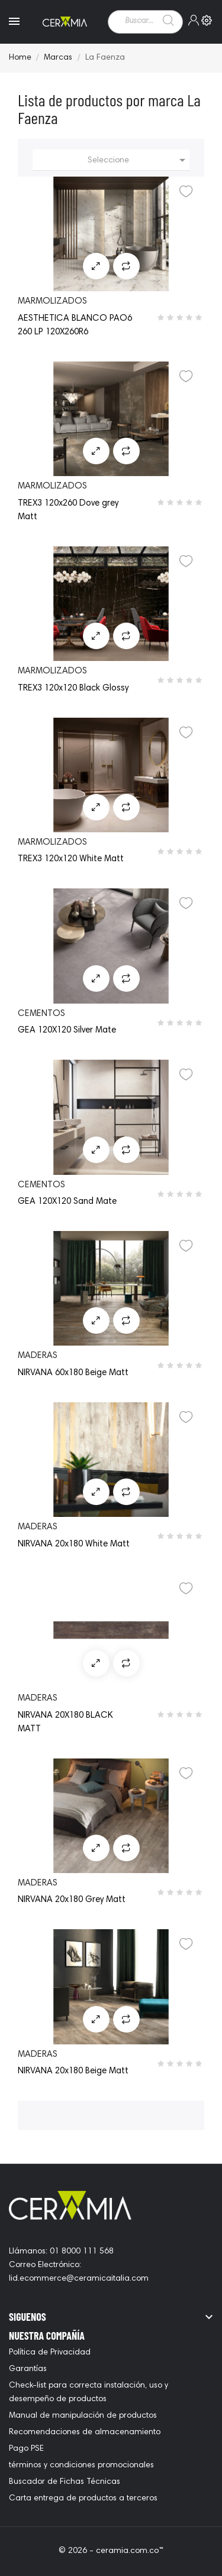 The image size is (222, 2576). I want to click on Garantías, so click(28, 2369).